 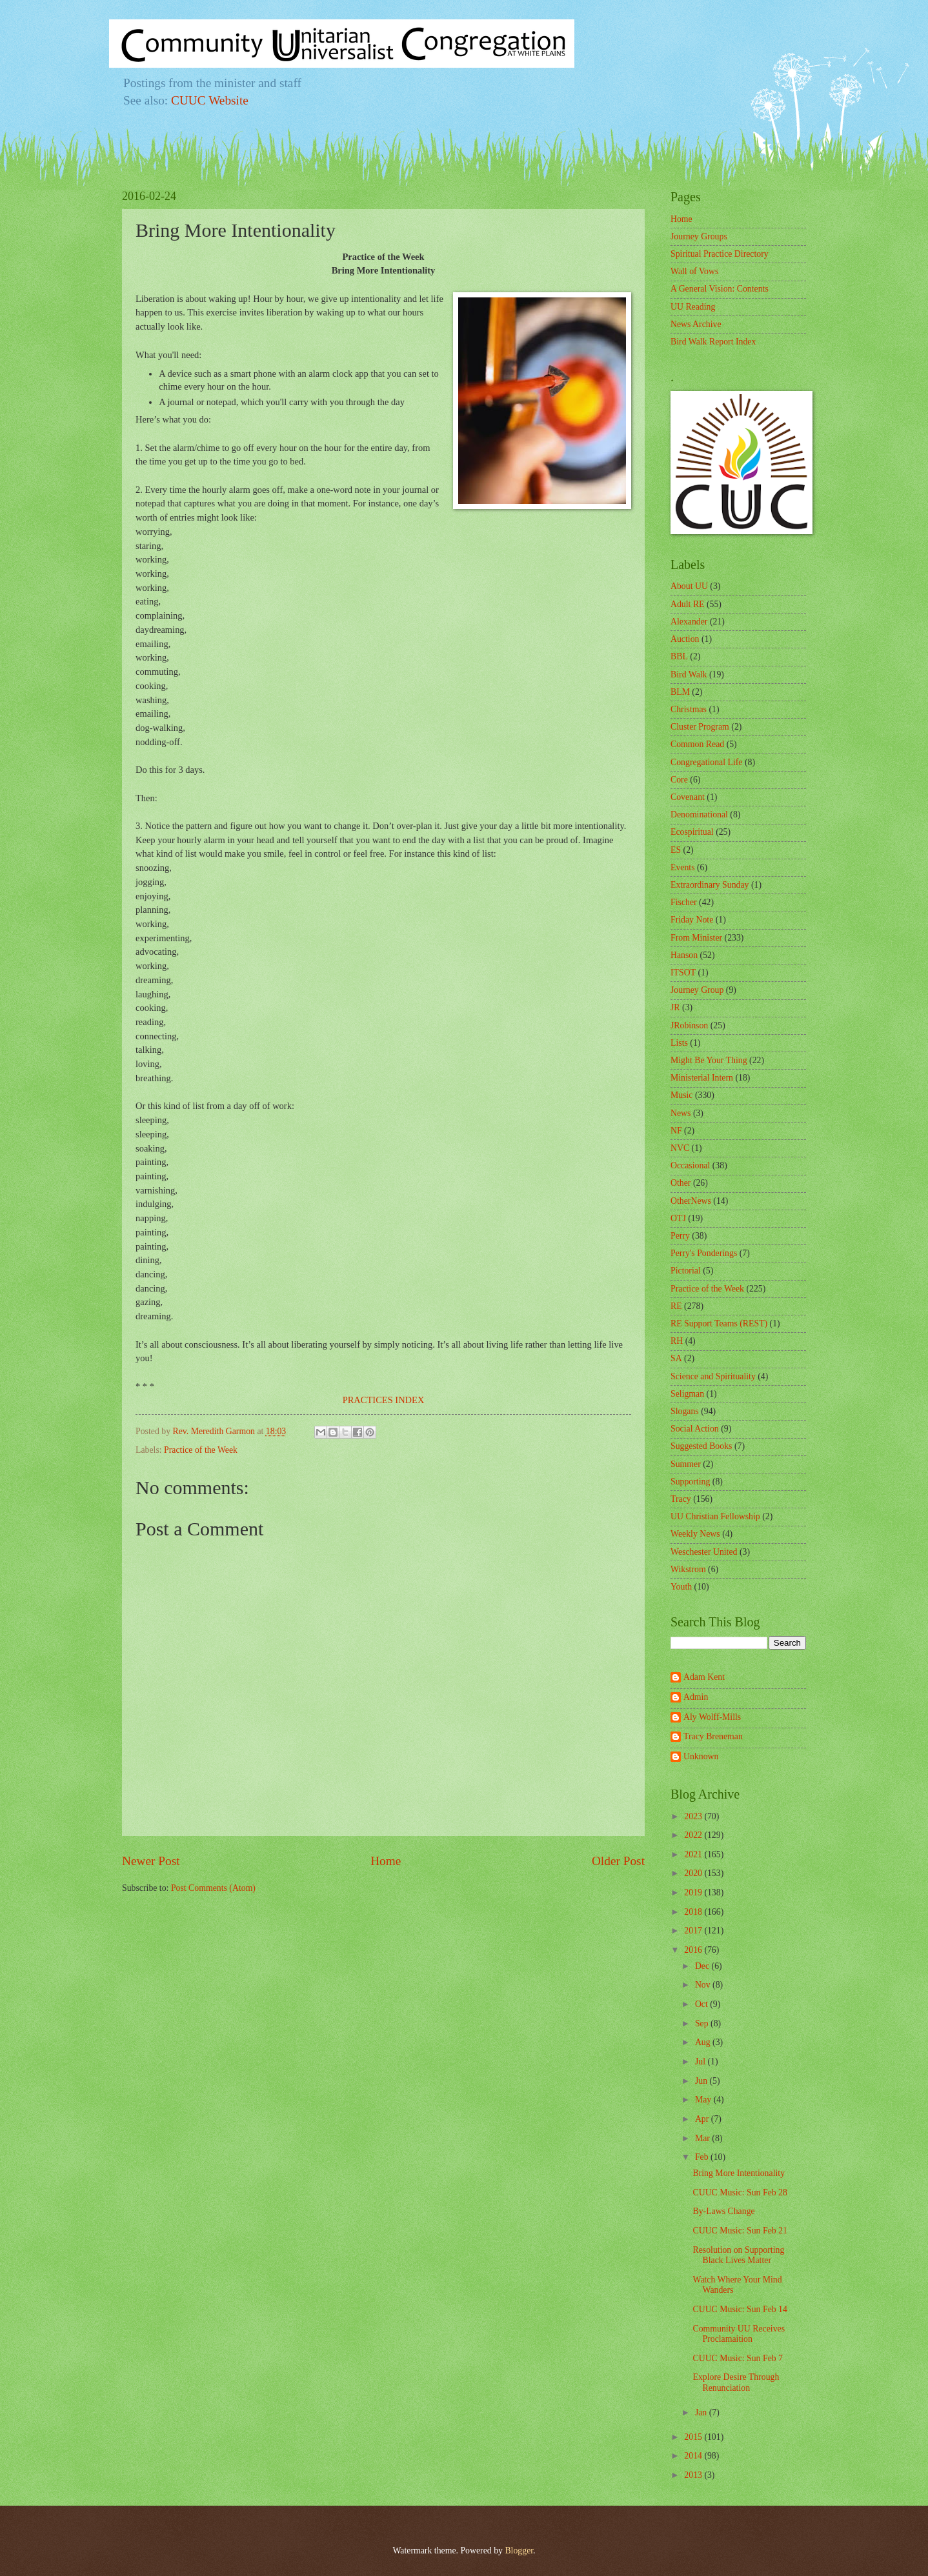 I want to click on OtherNews, so click(x=691, y=1201).